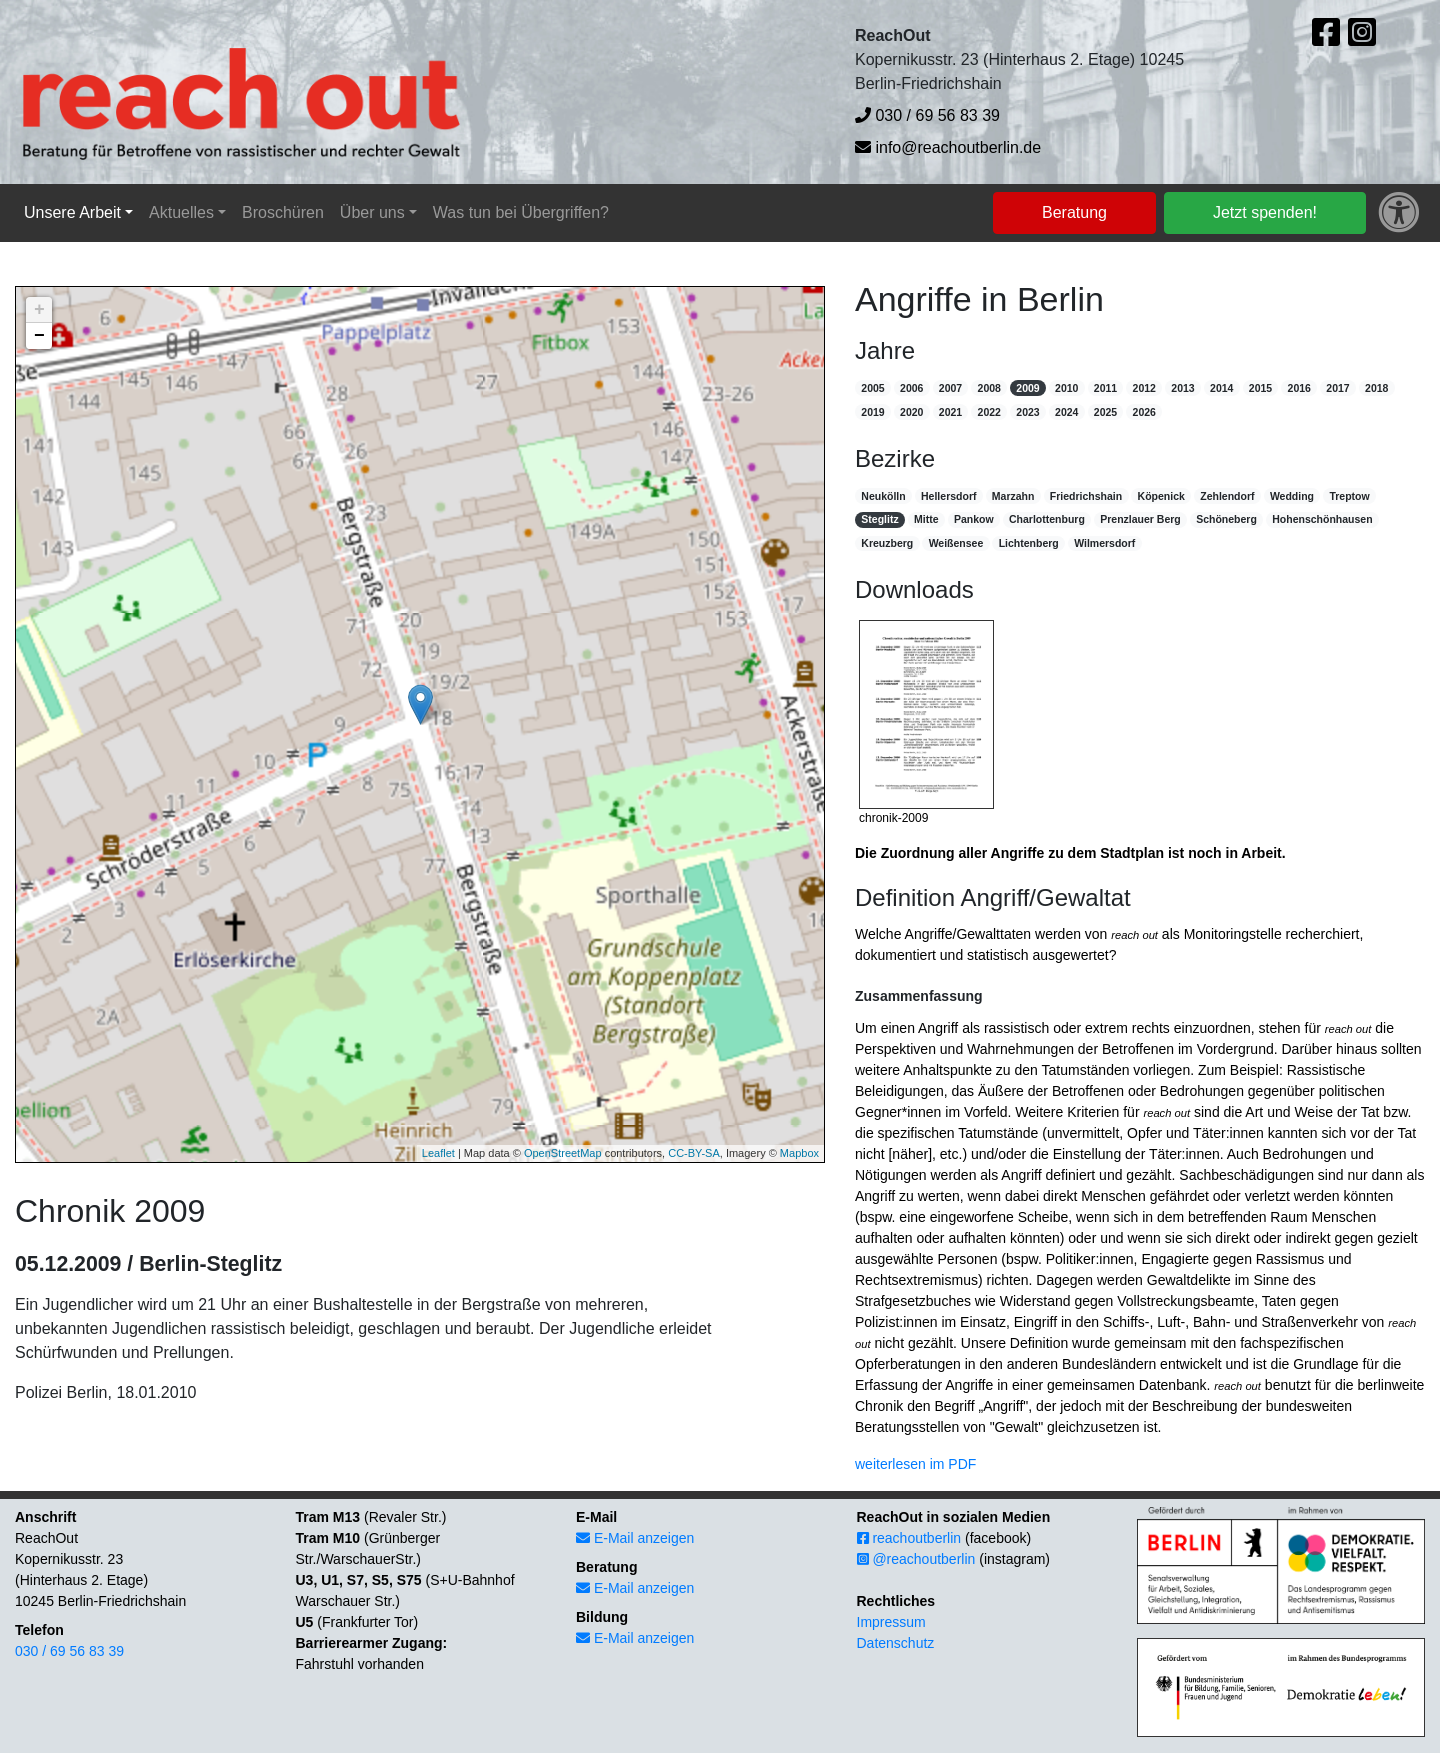 This screenshot has width=1440, height=1753. I want to click on Über uns [button], so click(372, 212).